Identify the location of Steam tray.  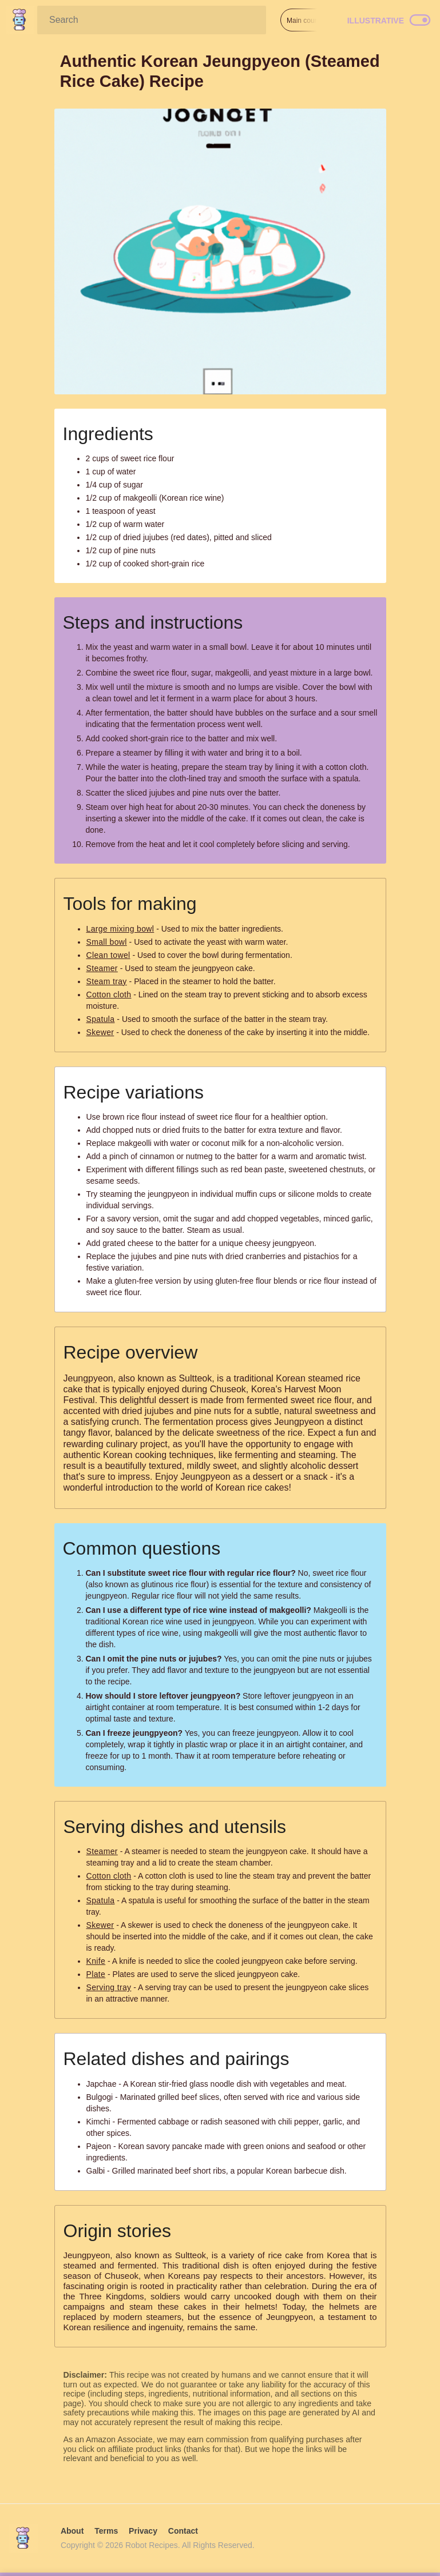
(106, 981).